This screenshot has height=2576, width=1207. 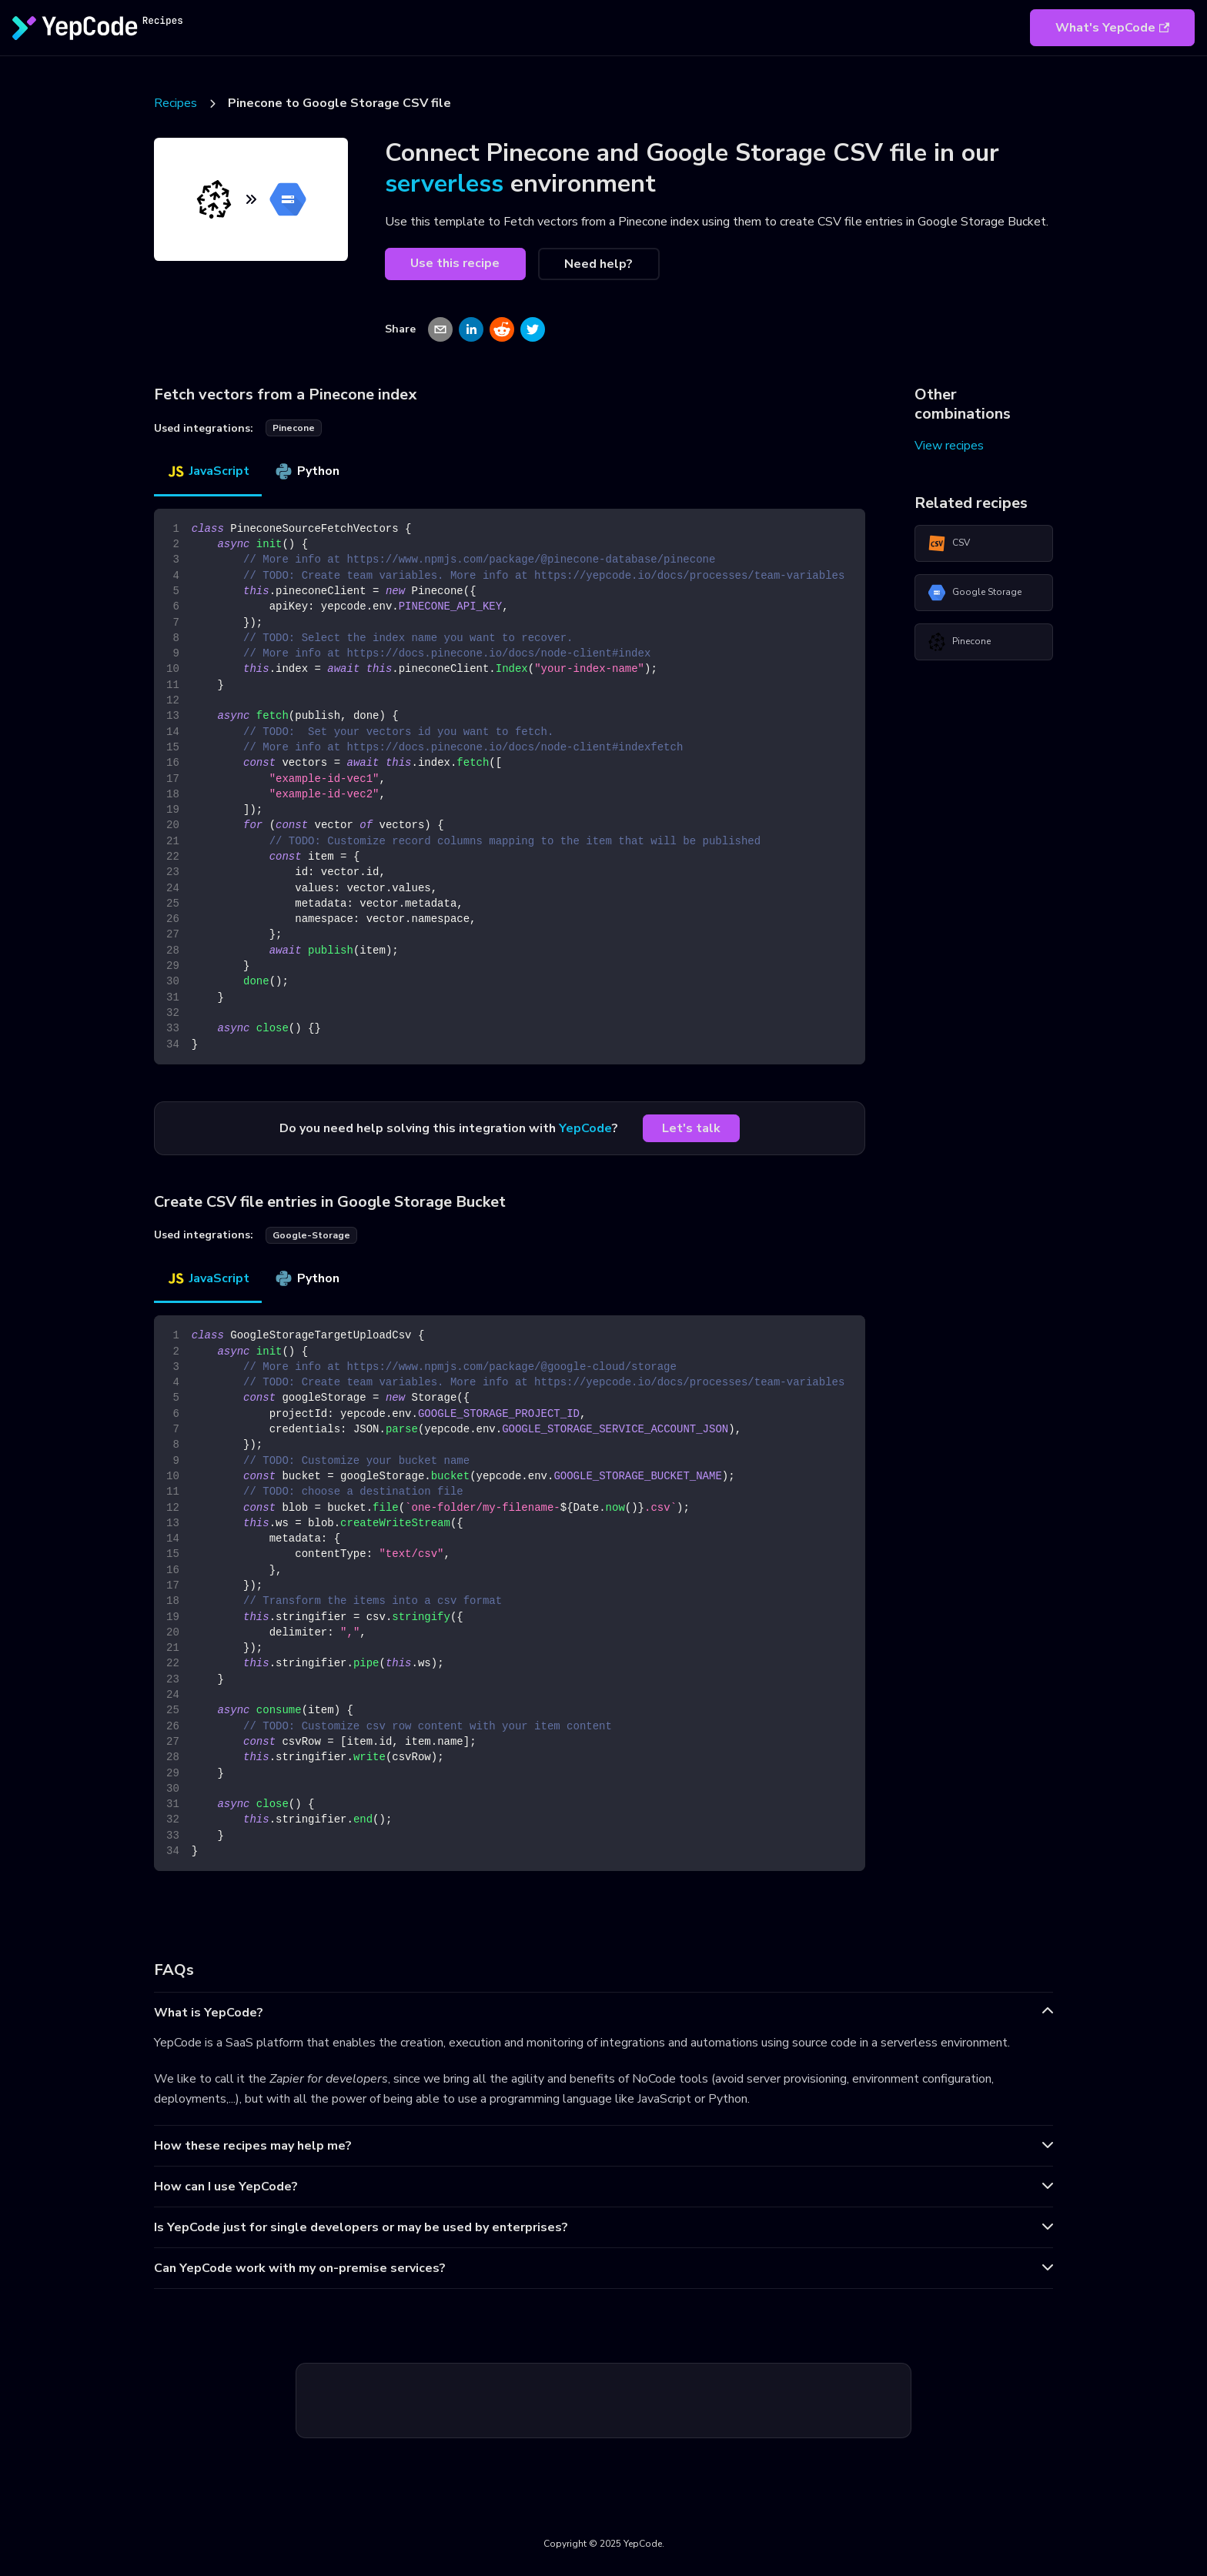 I want to click on serverless, so click(x=444, y=183).